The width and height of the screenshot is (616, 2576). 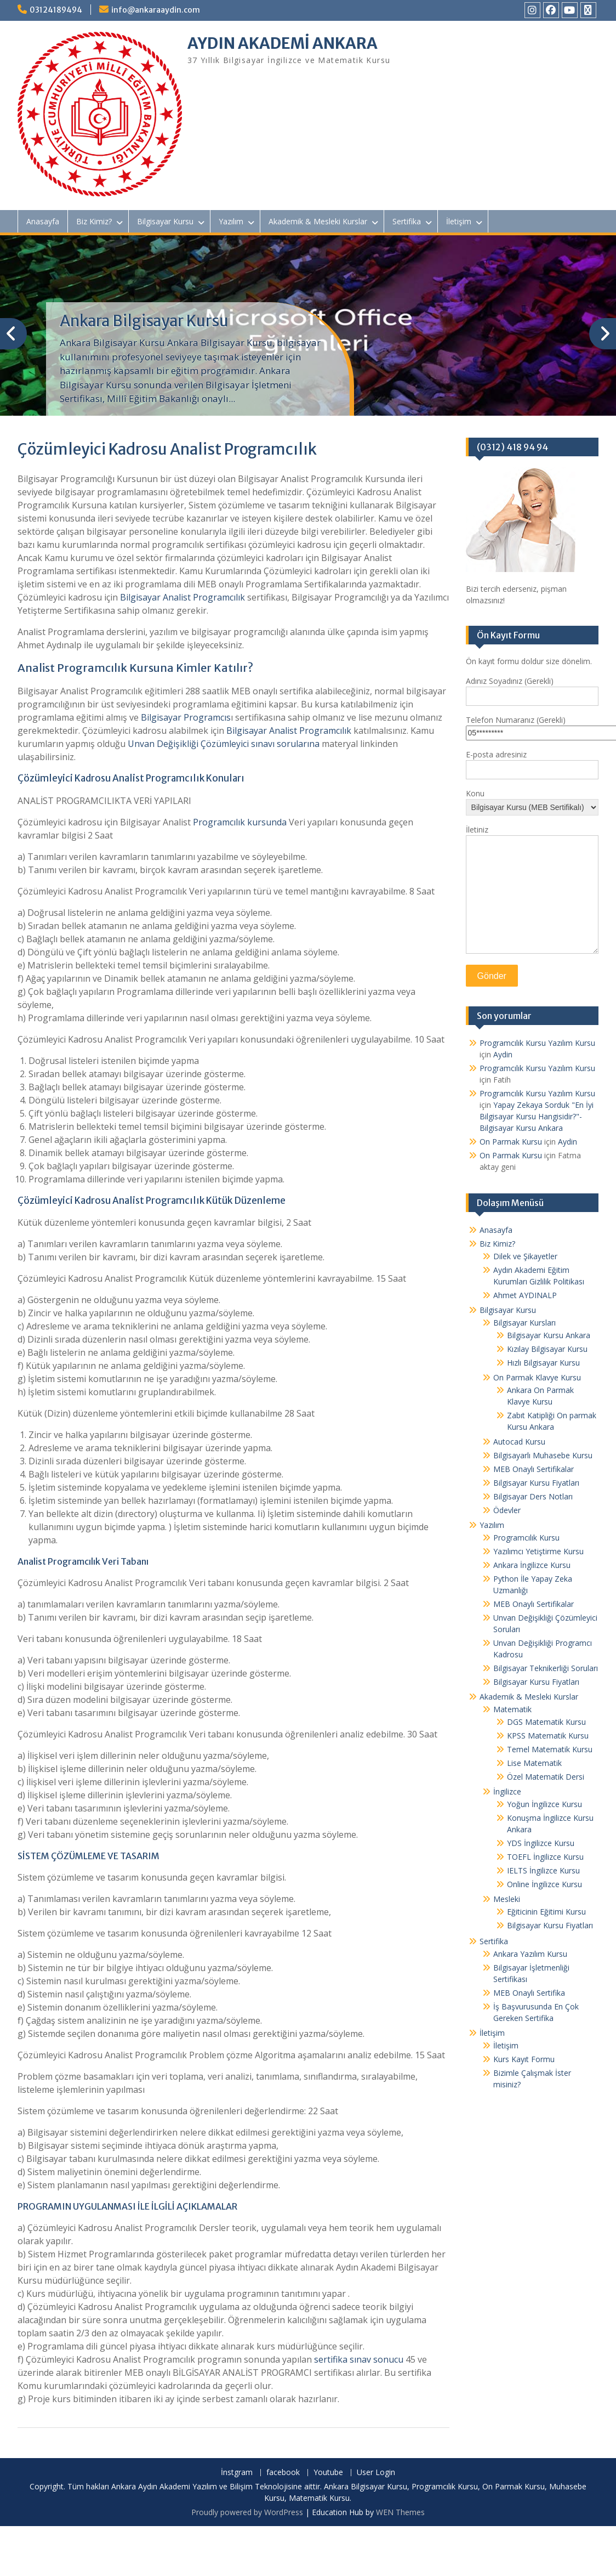 What do you see at coordinates (544, 1884) in the screenshot?
I see `Online İngilizce Kursu` at bounding box center [544, 1884].